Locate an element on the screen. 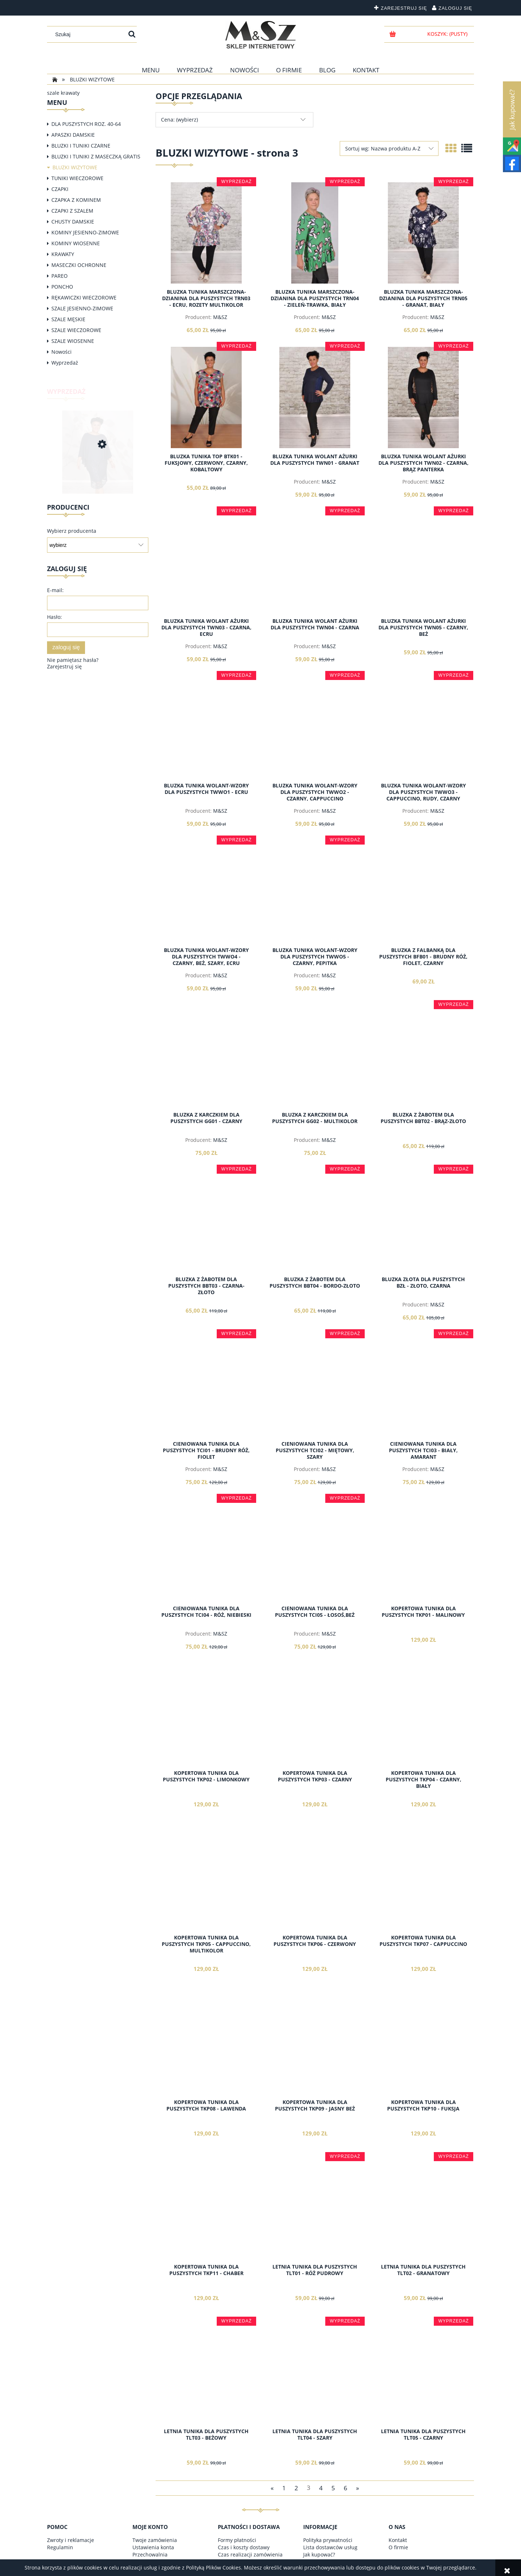 The height and width of the screenshot is (2576, 521). Czas i koszty dostawy is located at coordinates (244, 2547).